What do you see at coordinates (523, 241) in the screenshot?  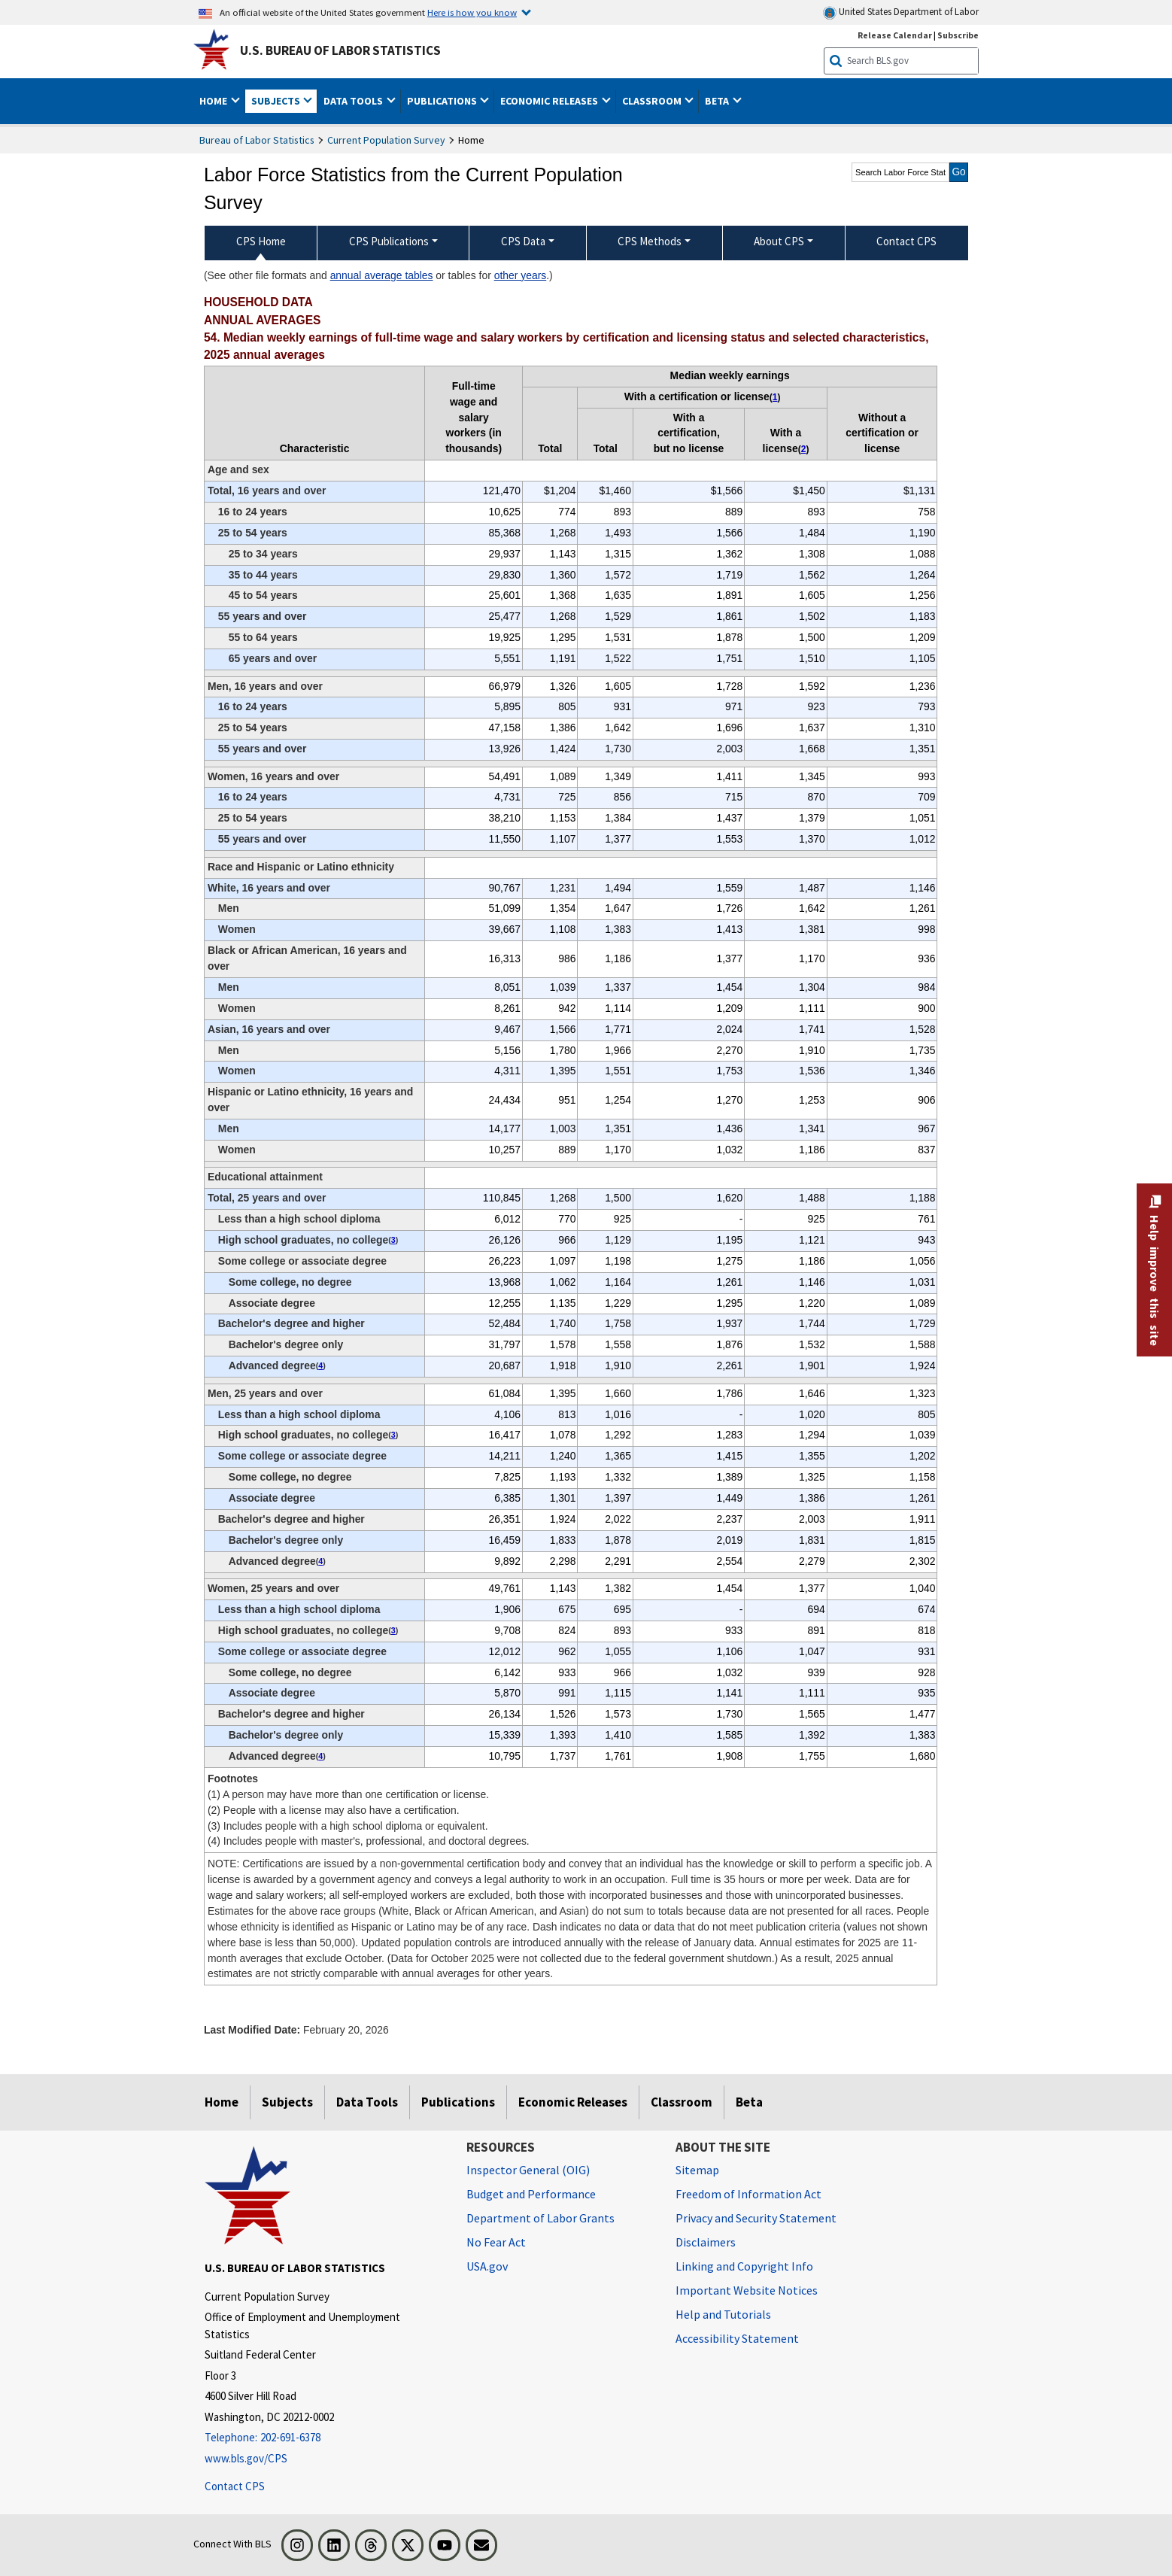 I see `CPS Data` at bounding box center [523, 241].